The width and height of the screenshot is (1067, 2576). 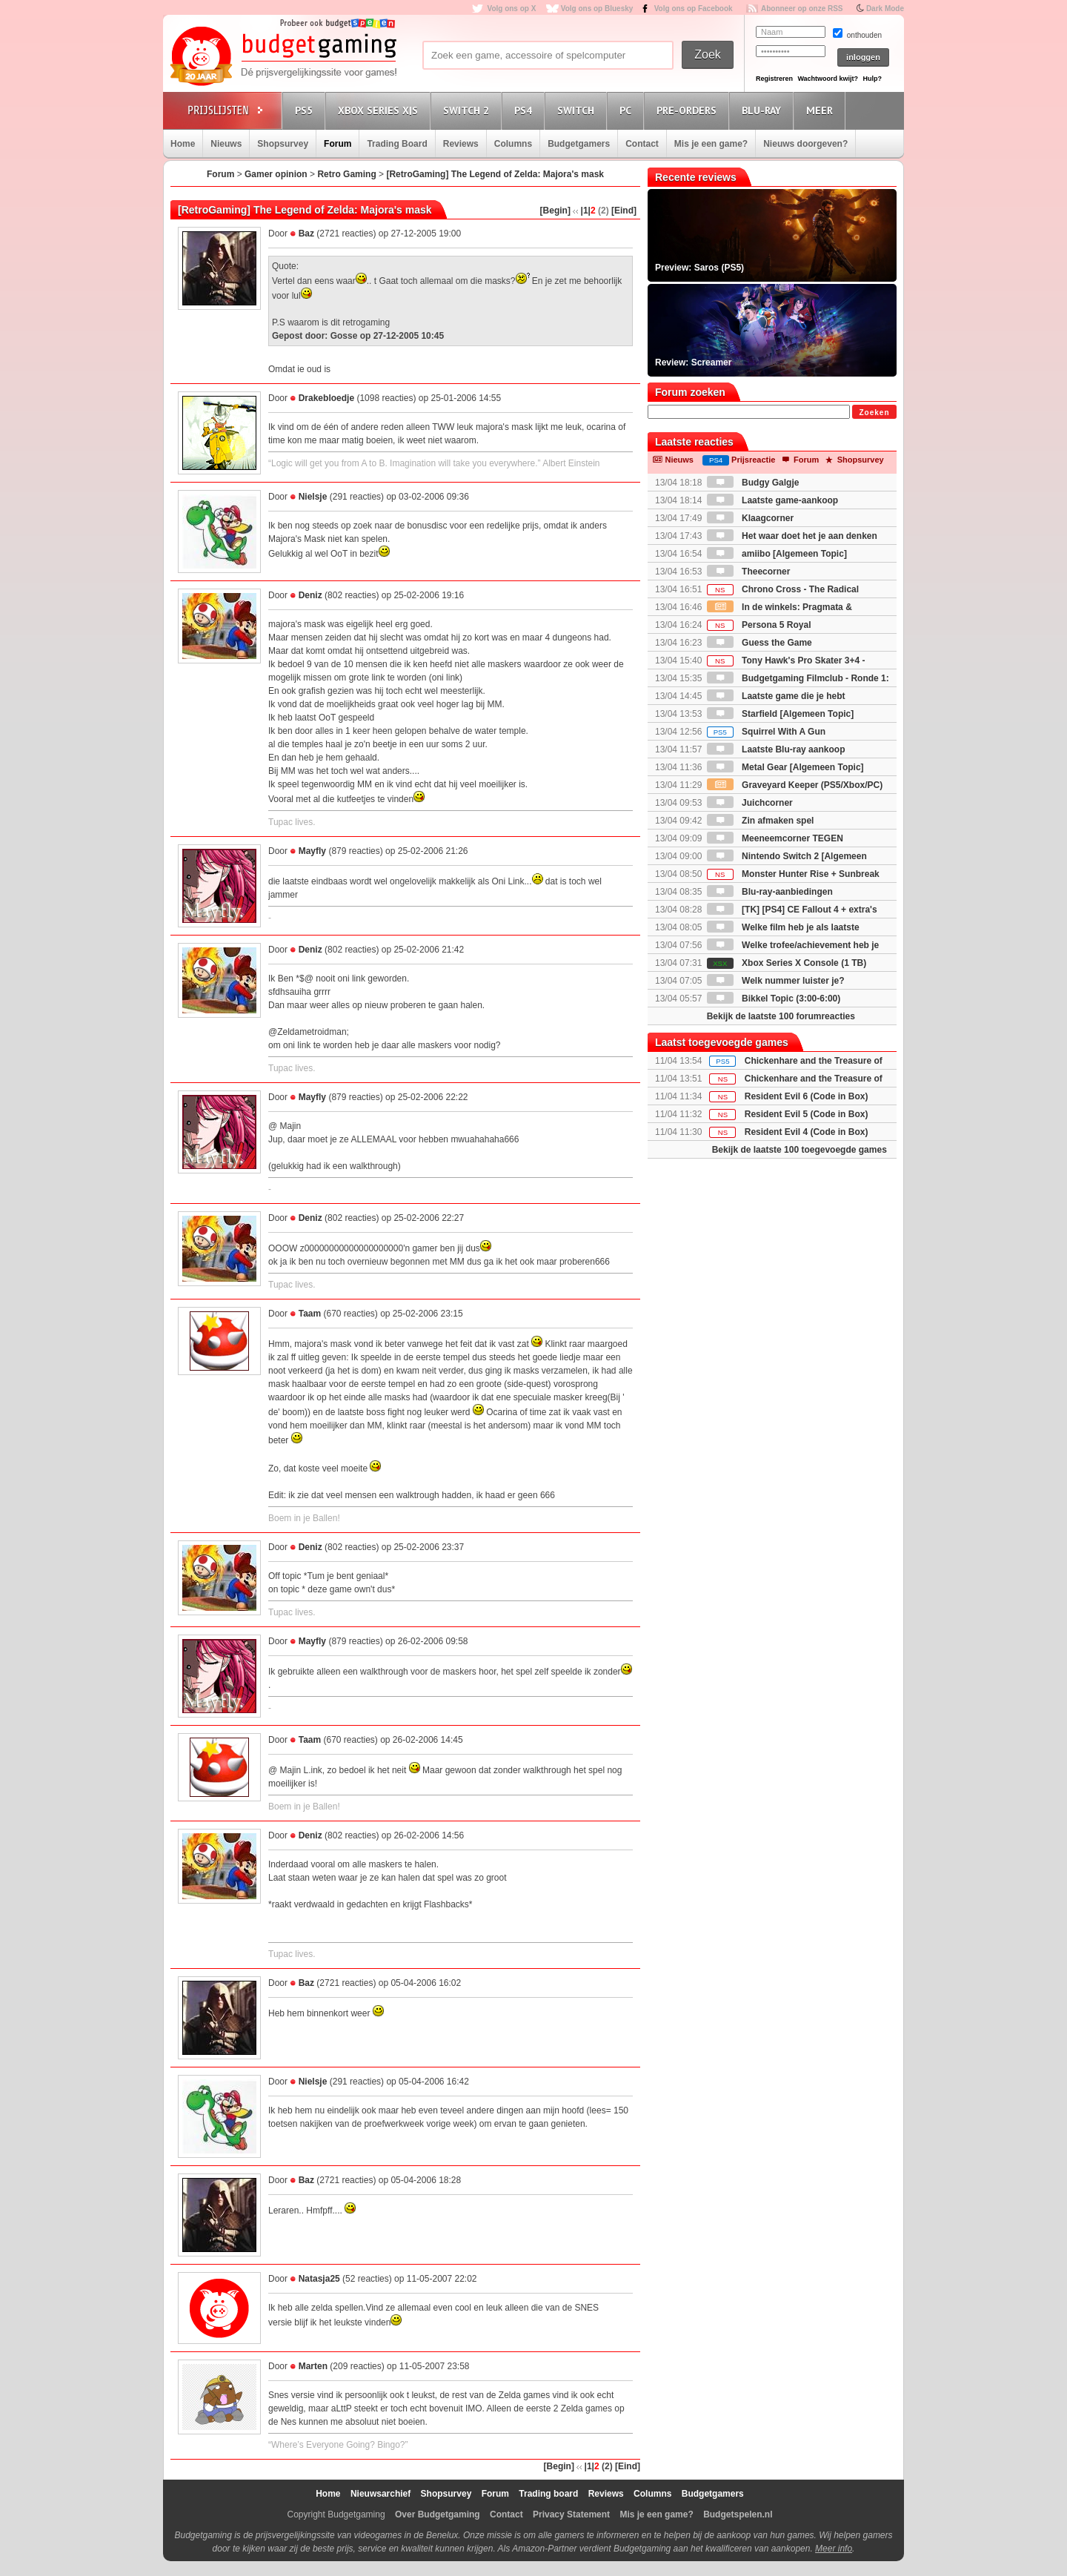 I want to click on Shopsurvey, so click(x=282, y=144).